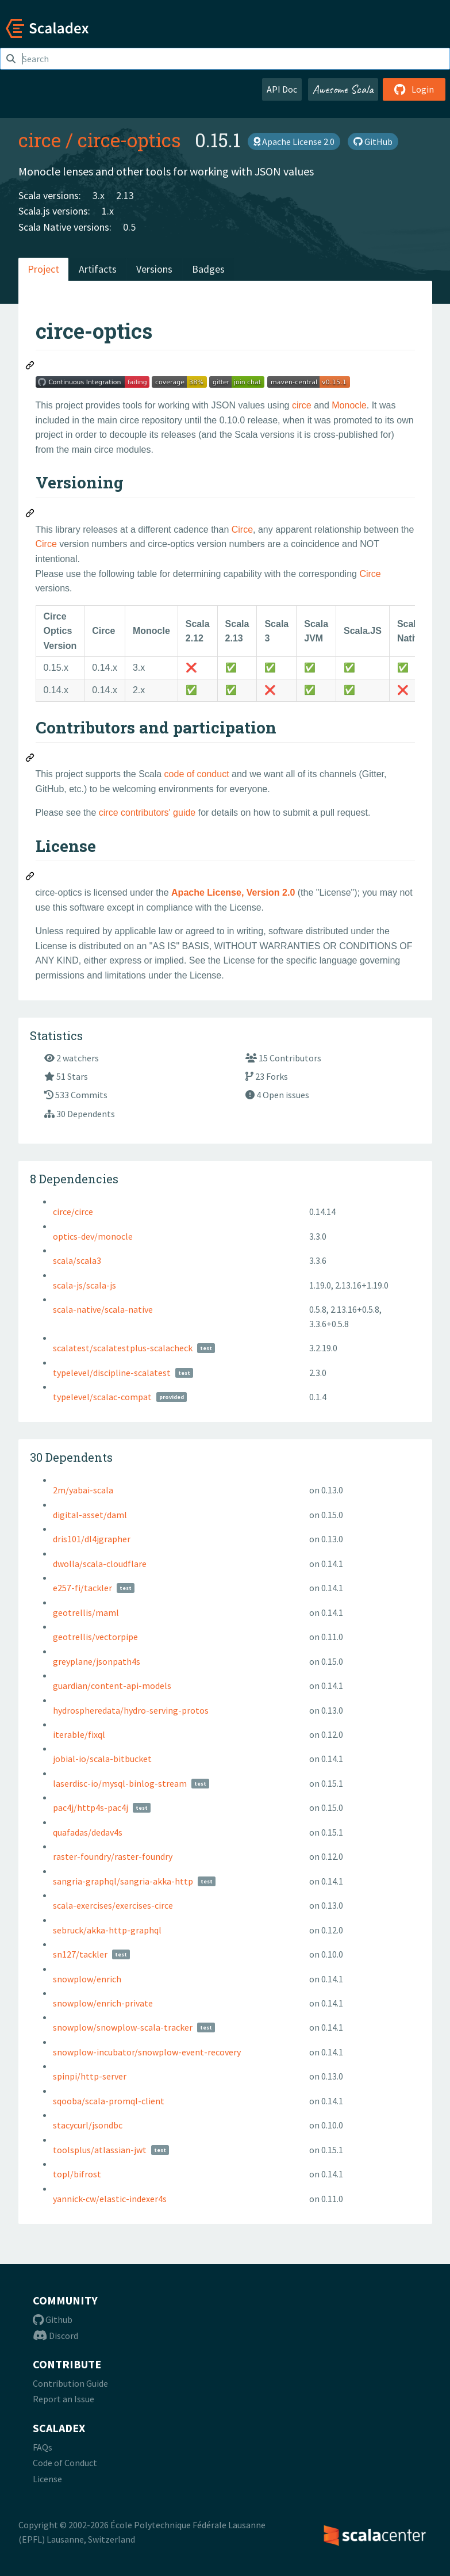 The image size is (450, 2576). What do you see at coordinates (242, 529) in the screenshot?
I see `Circe` at bounding box center [242, 529].